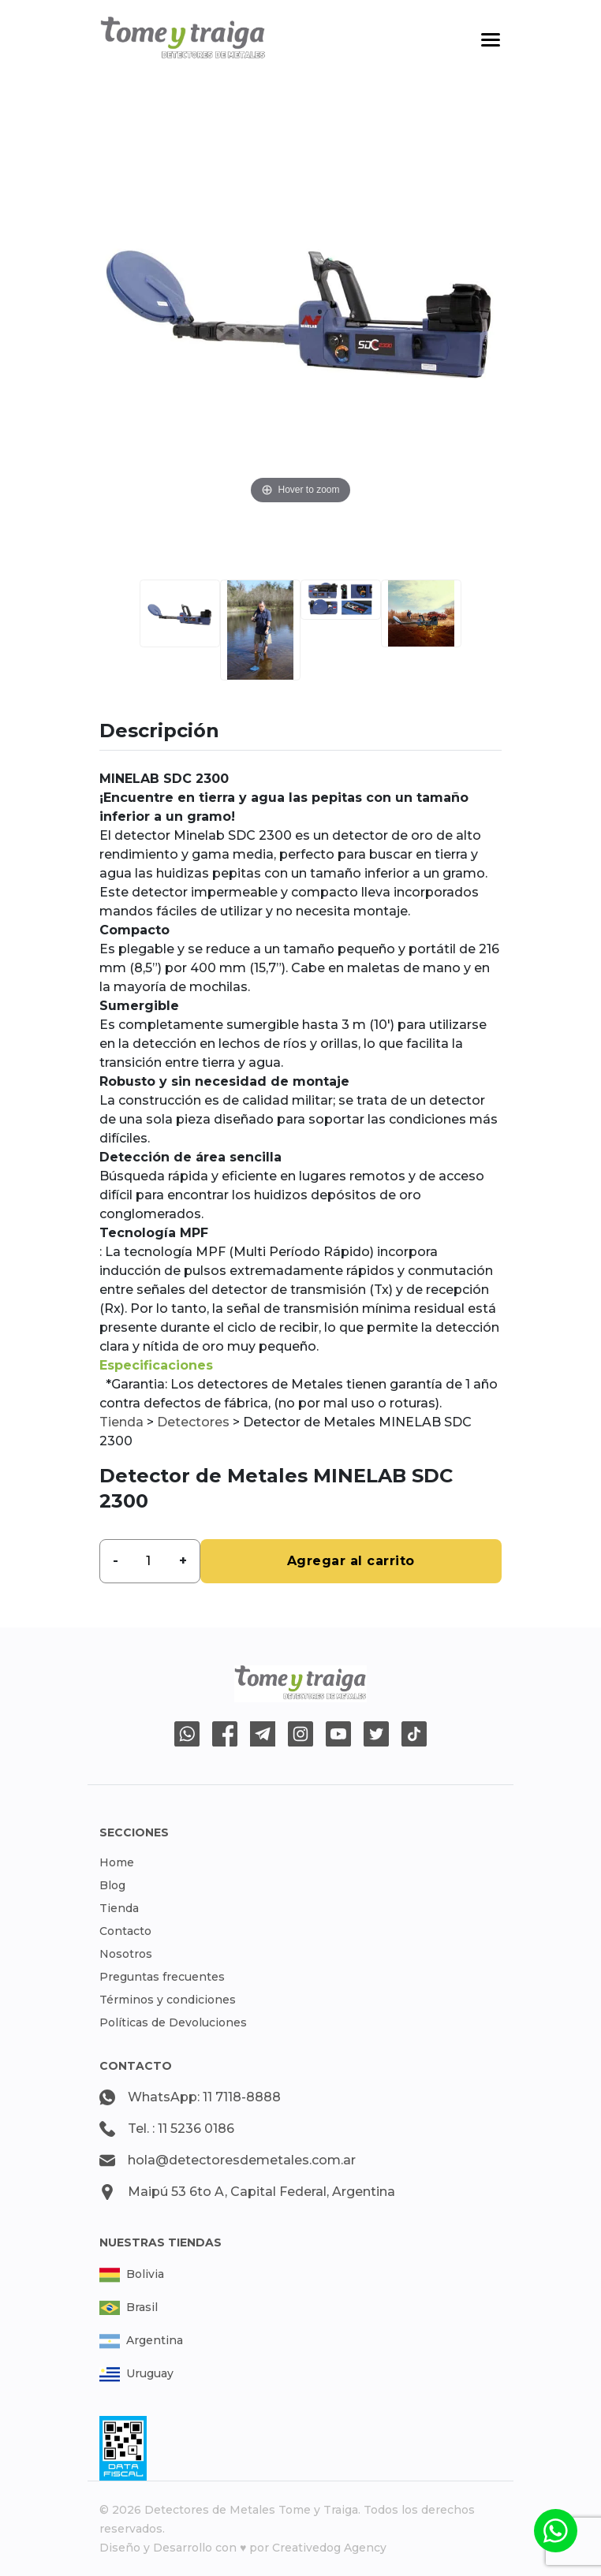 The width and height of the screenshot is (601, 2576). What do you see at coordinates (490, 40) in the screenshot?
I see `[Toggle navigation]` at bounding box center [490, 40].